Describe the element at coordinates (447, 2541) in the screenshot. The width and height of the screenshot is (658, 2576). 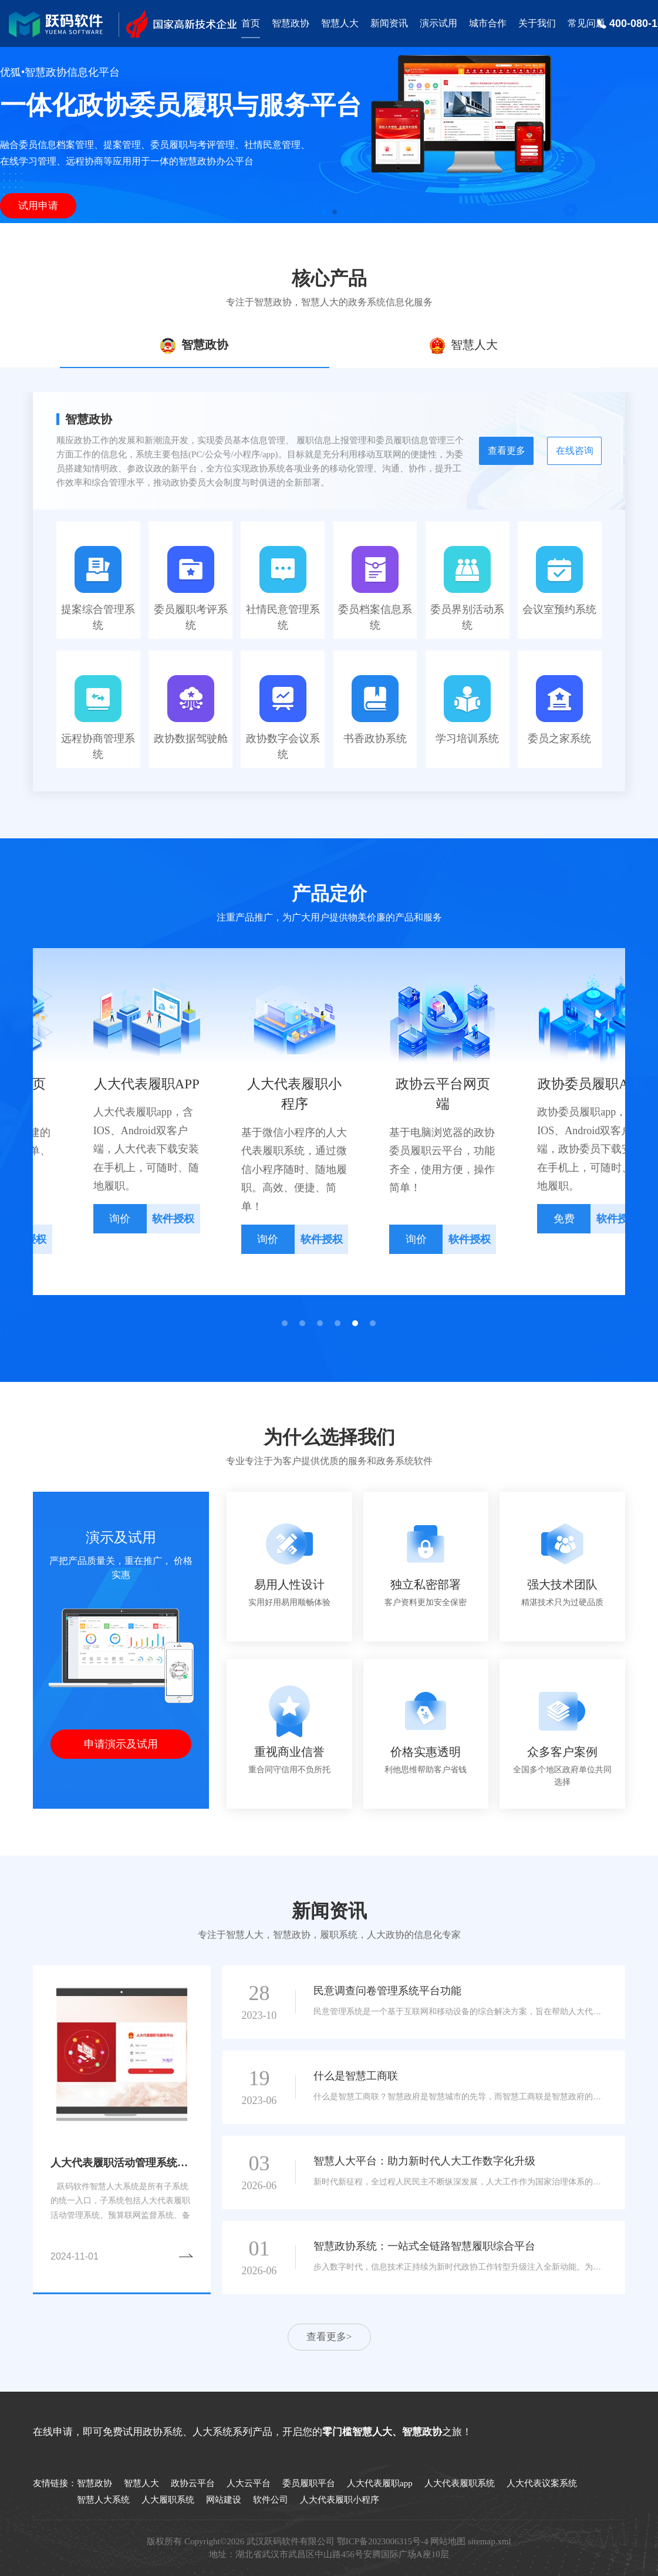
I see `网站地图` at that location.